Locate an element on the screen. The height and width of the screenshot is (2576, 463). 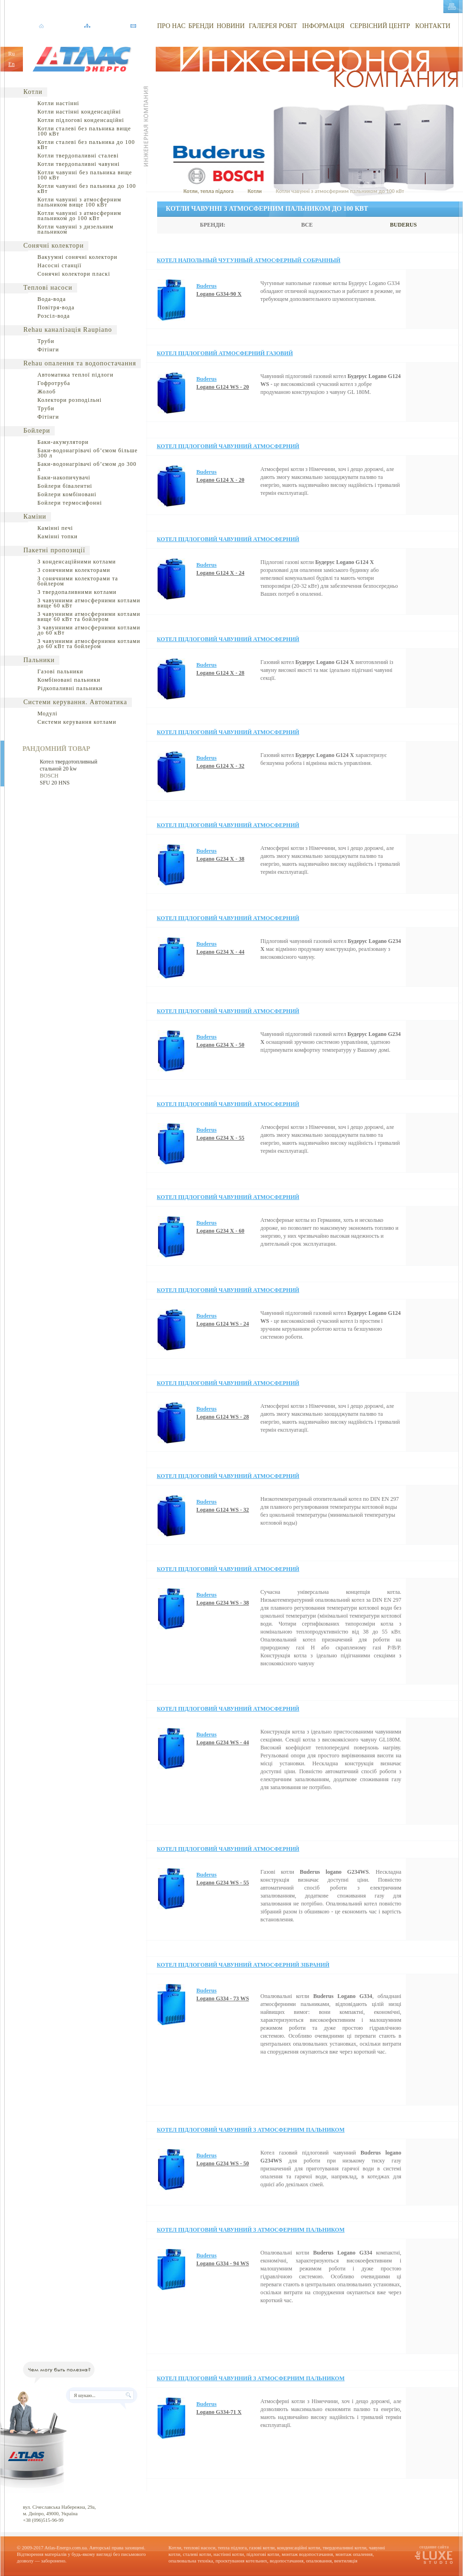
Котли чавунні без пальника вище 100 кВт is located at coordinates (84, 175).